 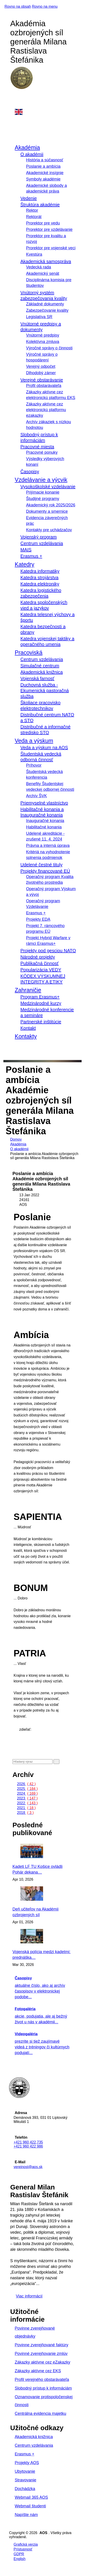 What do you see at coordinates (44, 690) in the screenshot?
I see `Duchovná služba - Ekumenická pastoračná služba` at bounding box center [44, 690].